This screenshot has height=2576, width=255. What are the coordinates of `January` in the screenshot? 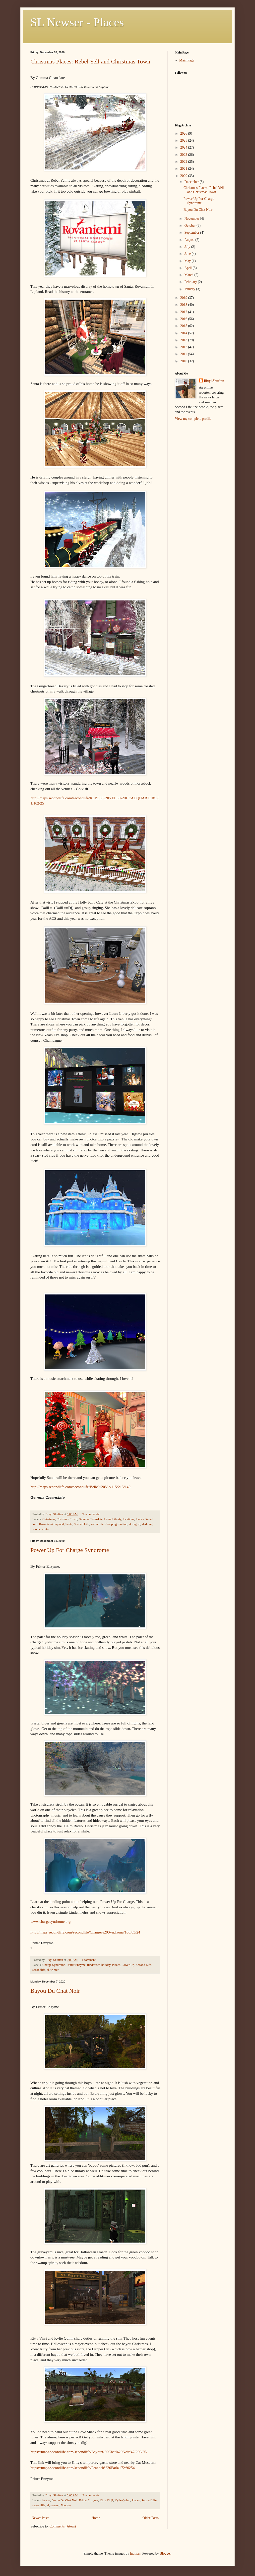 It's located at (190, 289).